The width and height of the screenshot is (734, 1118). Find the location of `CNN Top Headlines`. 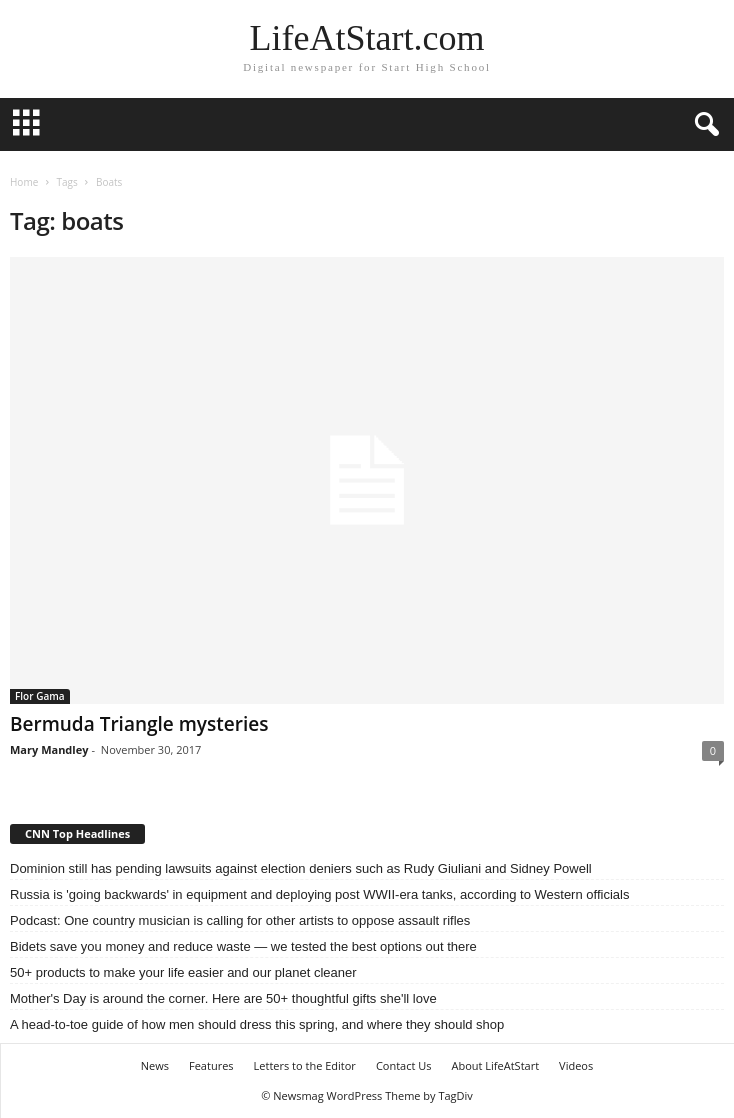

CNN Top Headlines is located at coordinates (77, 833).